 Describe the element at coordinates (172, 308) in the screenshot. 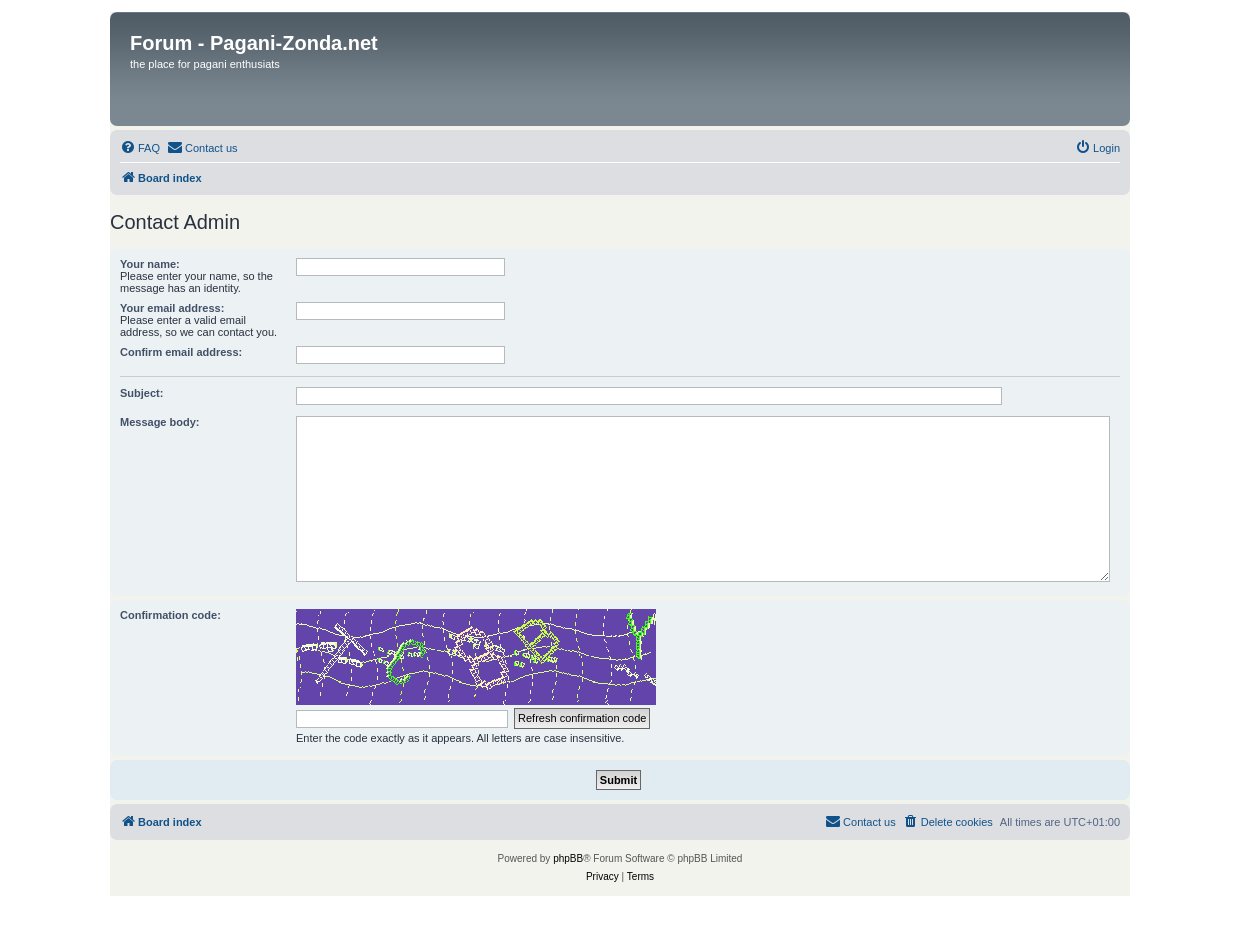

I see `Your email address:` at that location.